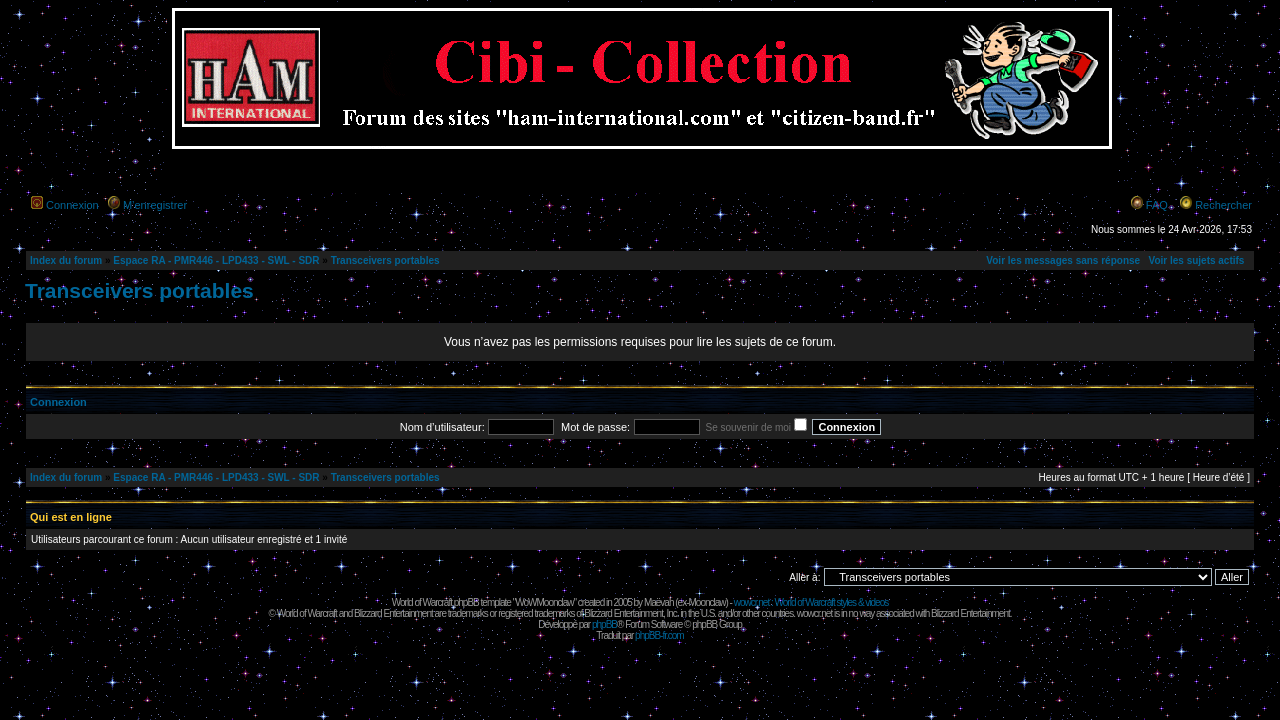 This screenshot has height=720, width=1280. Describe the element at coordinates (706, 602) in the screenshot. I see `Moonclaw` at that location.